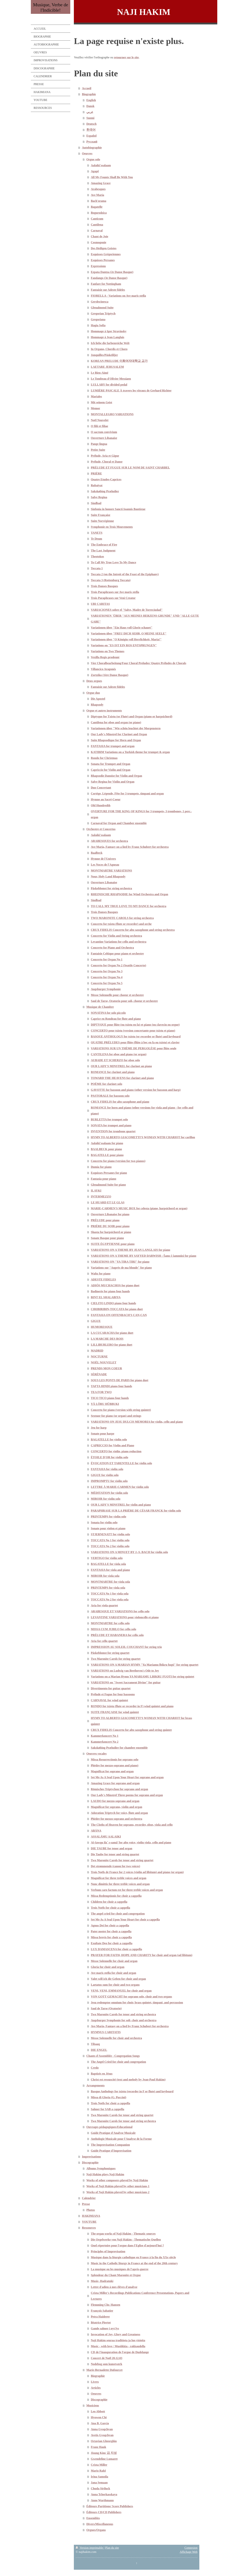 The height and width of the screenshot is (2576, 230). I want to click on Trois Paraphrases sur Veni Creator, so click(113, 598).